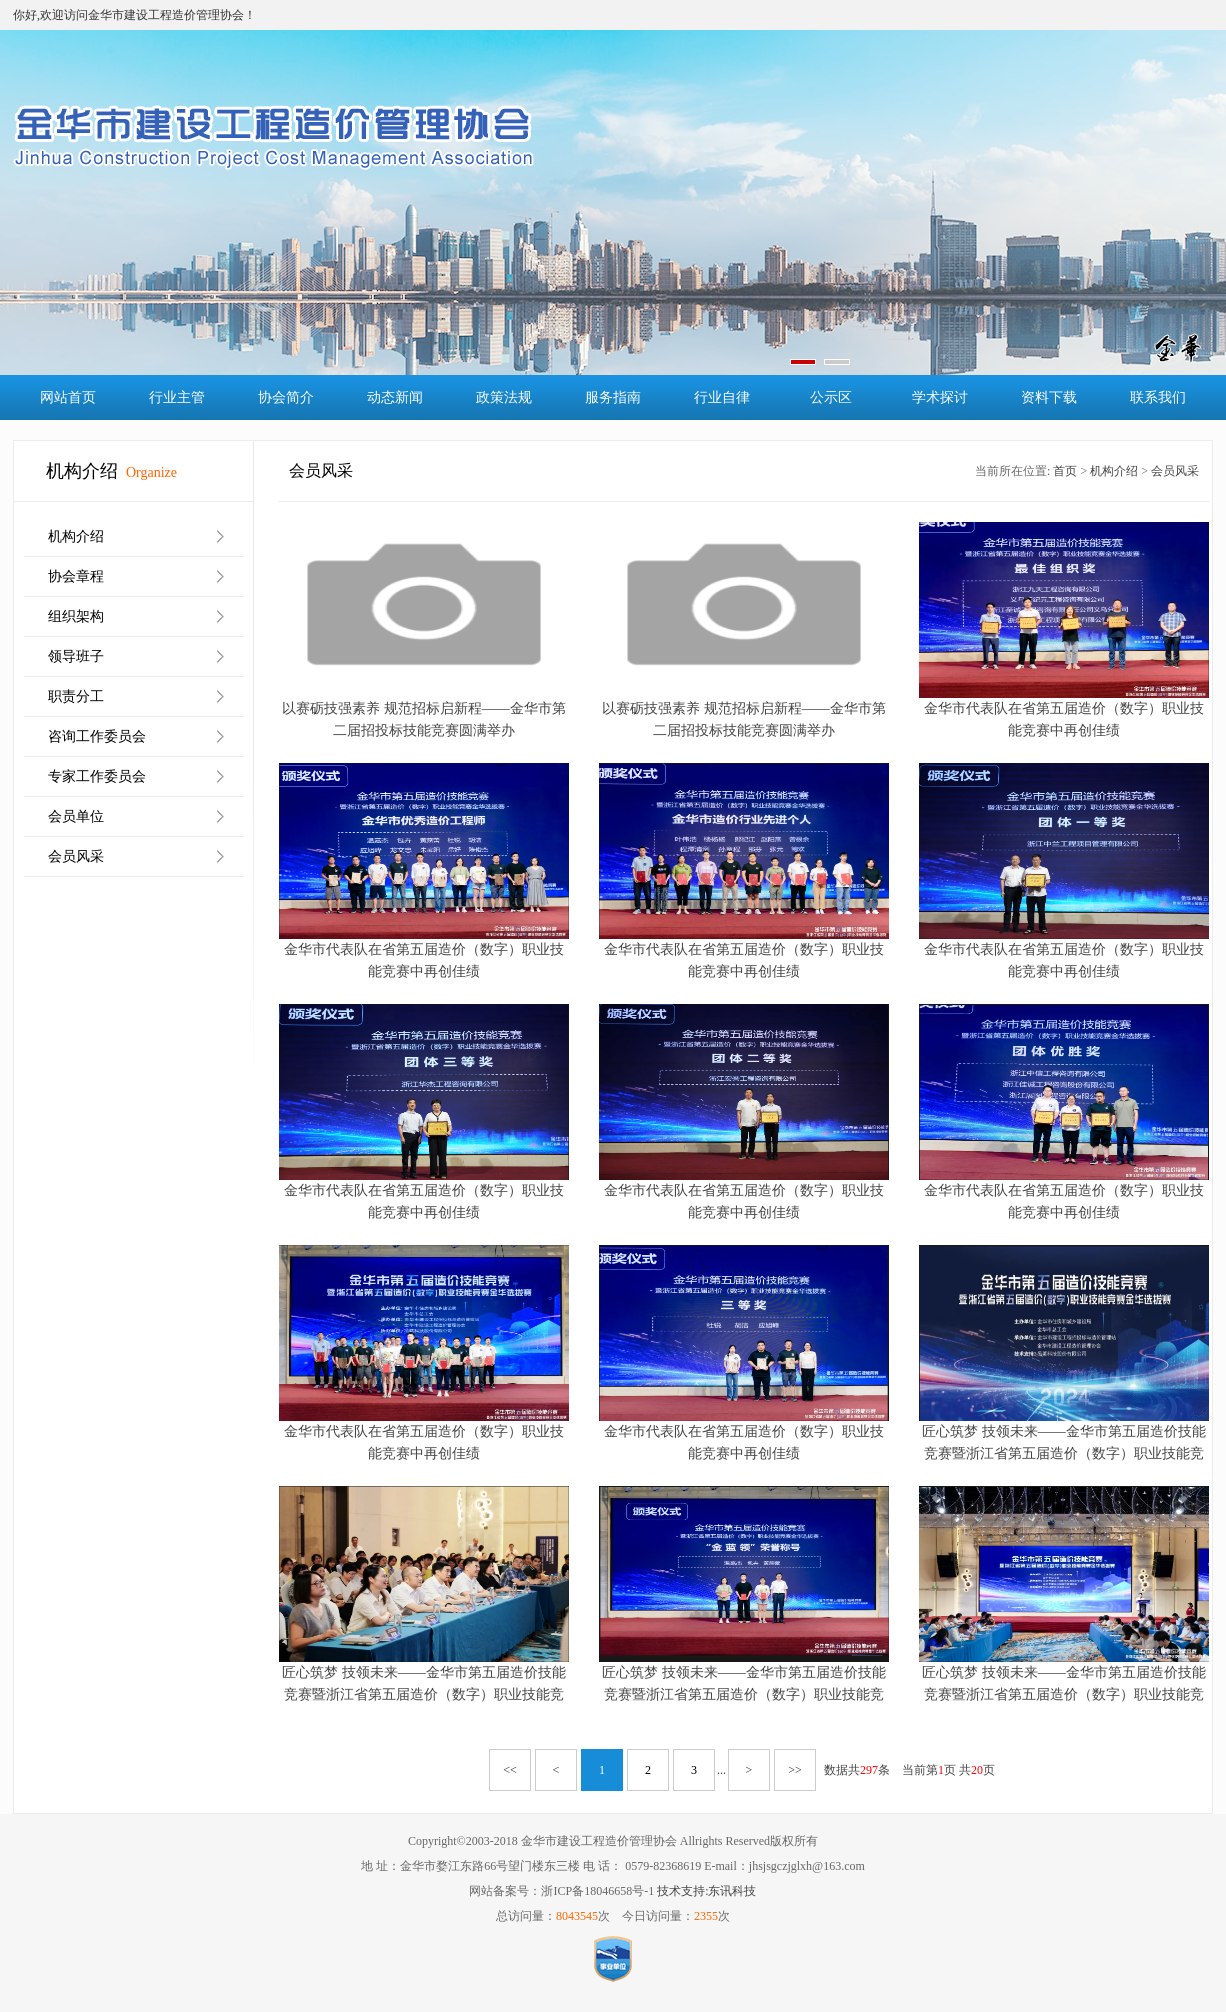 The width and height of the screenshot is (1226, 2012). I want to click on 协会章程, so click(76, 576).